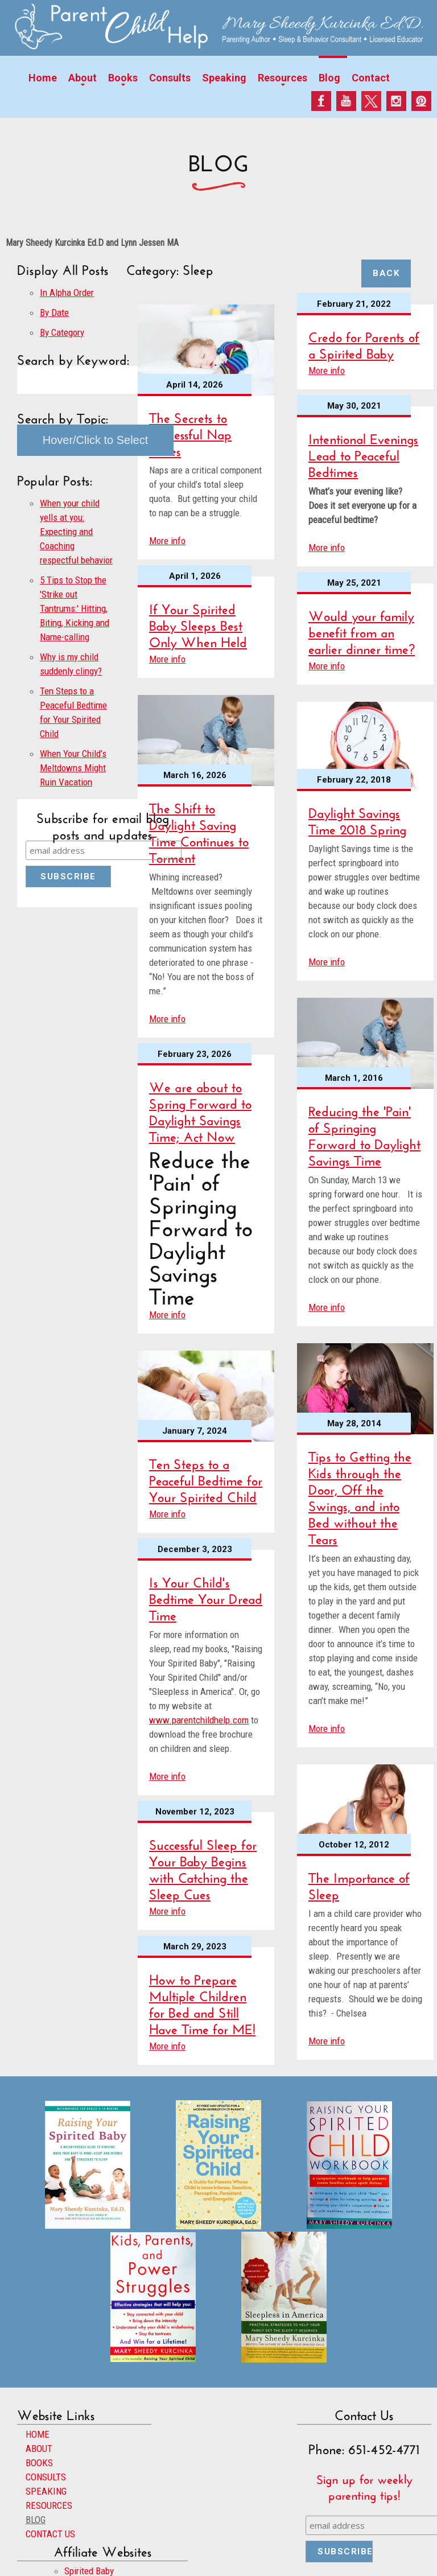 This screenshot has width=437, height=2576. Describe the element at coordinates (42, 78) in the screenshot. I see `Home` at that location.